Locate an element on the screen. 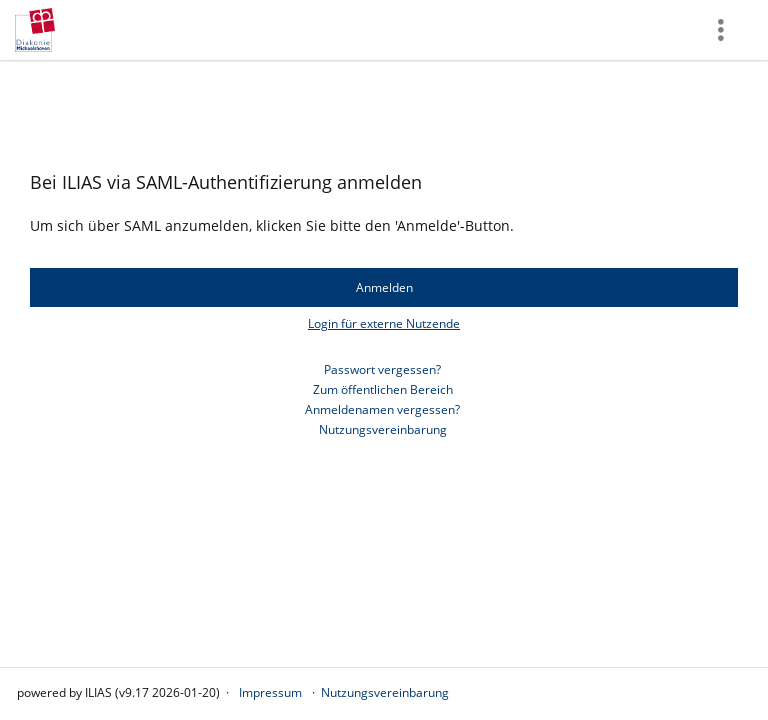 The image size is (768, 720). [menuitem] is located at coordinates (723, 30).